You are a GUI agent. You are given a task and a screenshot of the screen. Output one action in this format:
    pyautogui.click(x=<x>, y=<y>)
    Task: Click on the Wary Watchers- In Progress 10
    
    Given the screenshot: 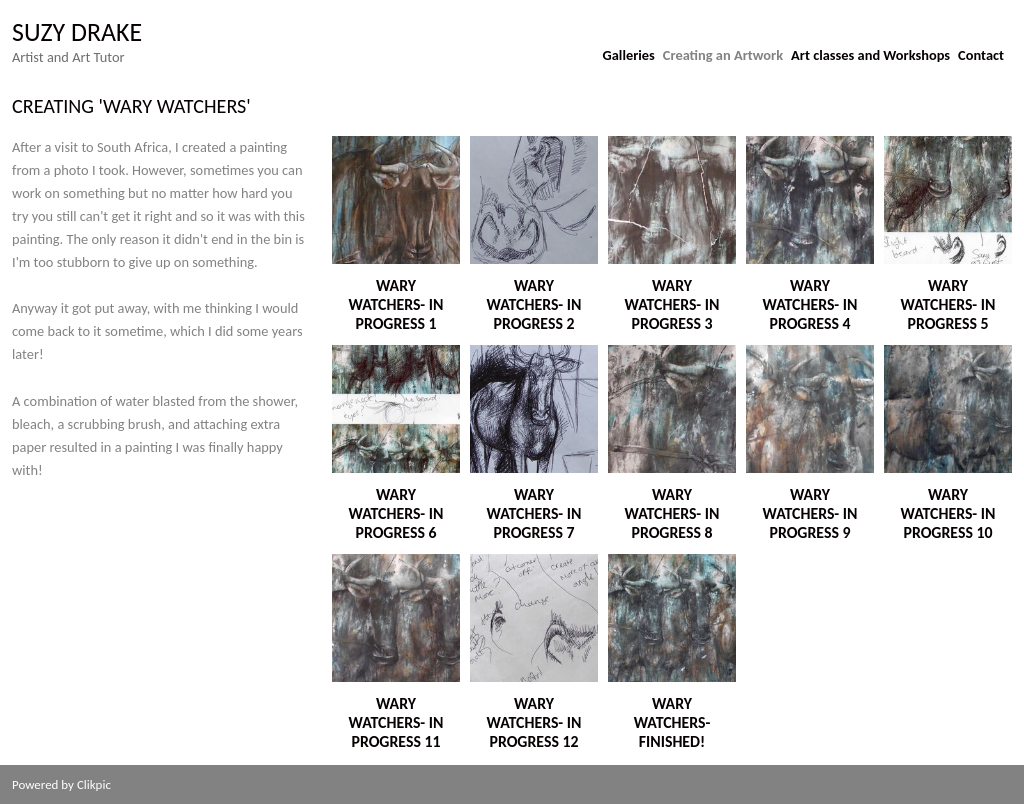 What is the action you would take?
    pyautogui.click(x=948, y=513)
    